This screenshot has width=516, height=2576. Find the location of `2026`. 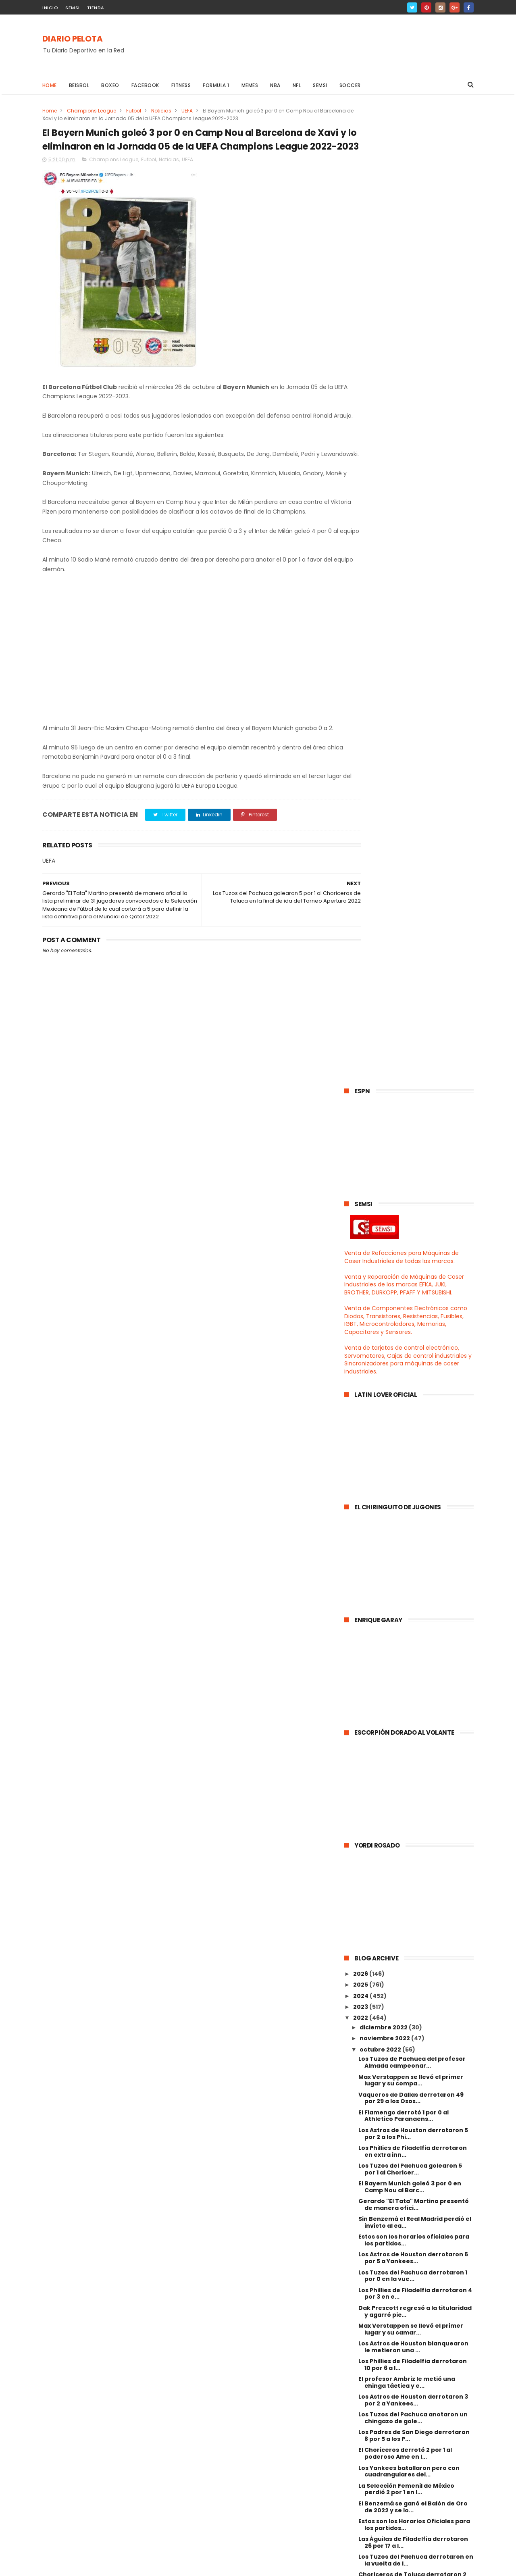

2026 is located at coordinates (361, 996).